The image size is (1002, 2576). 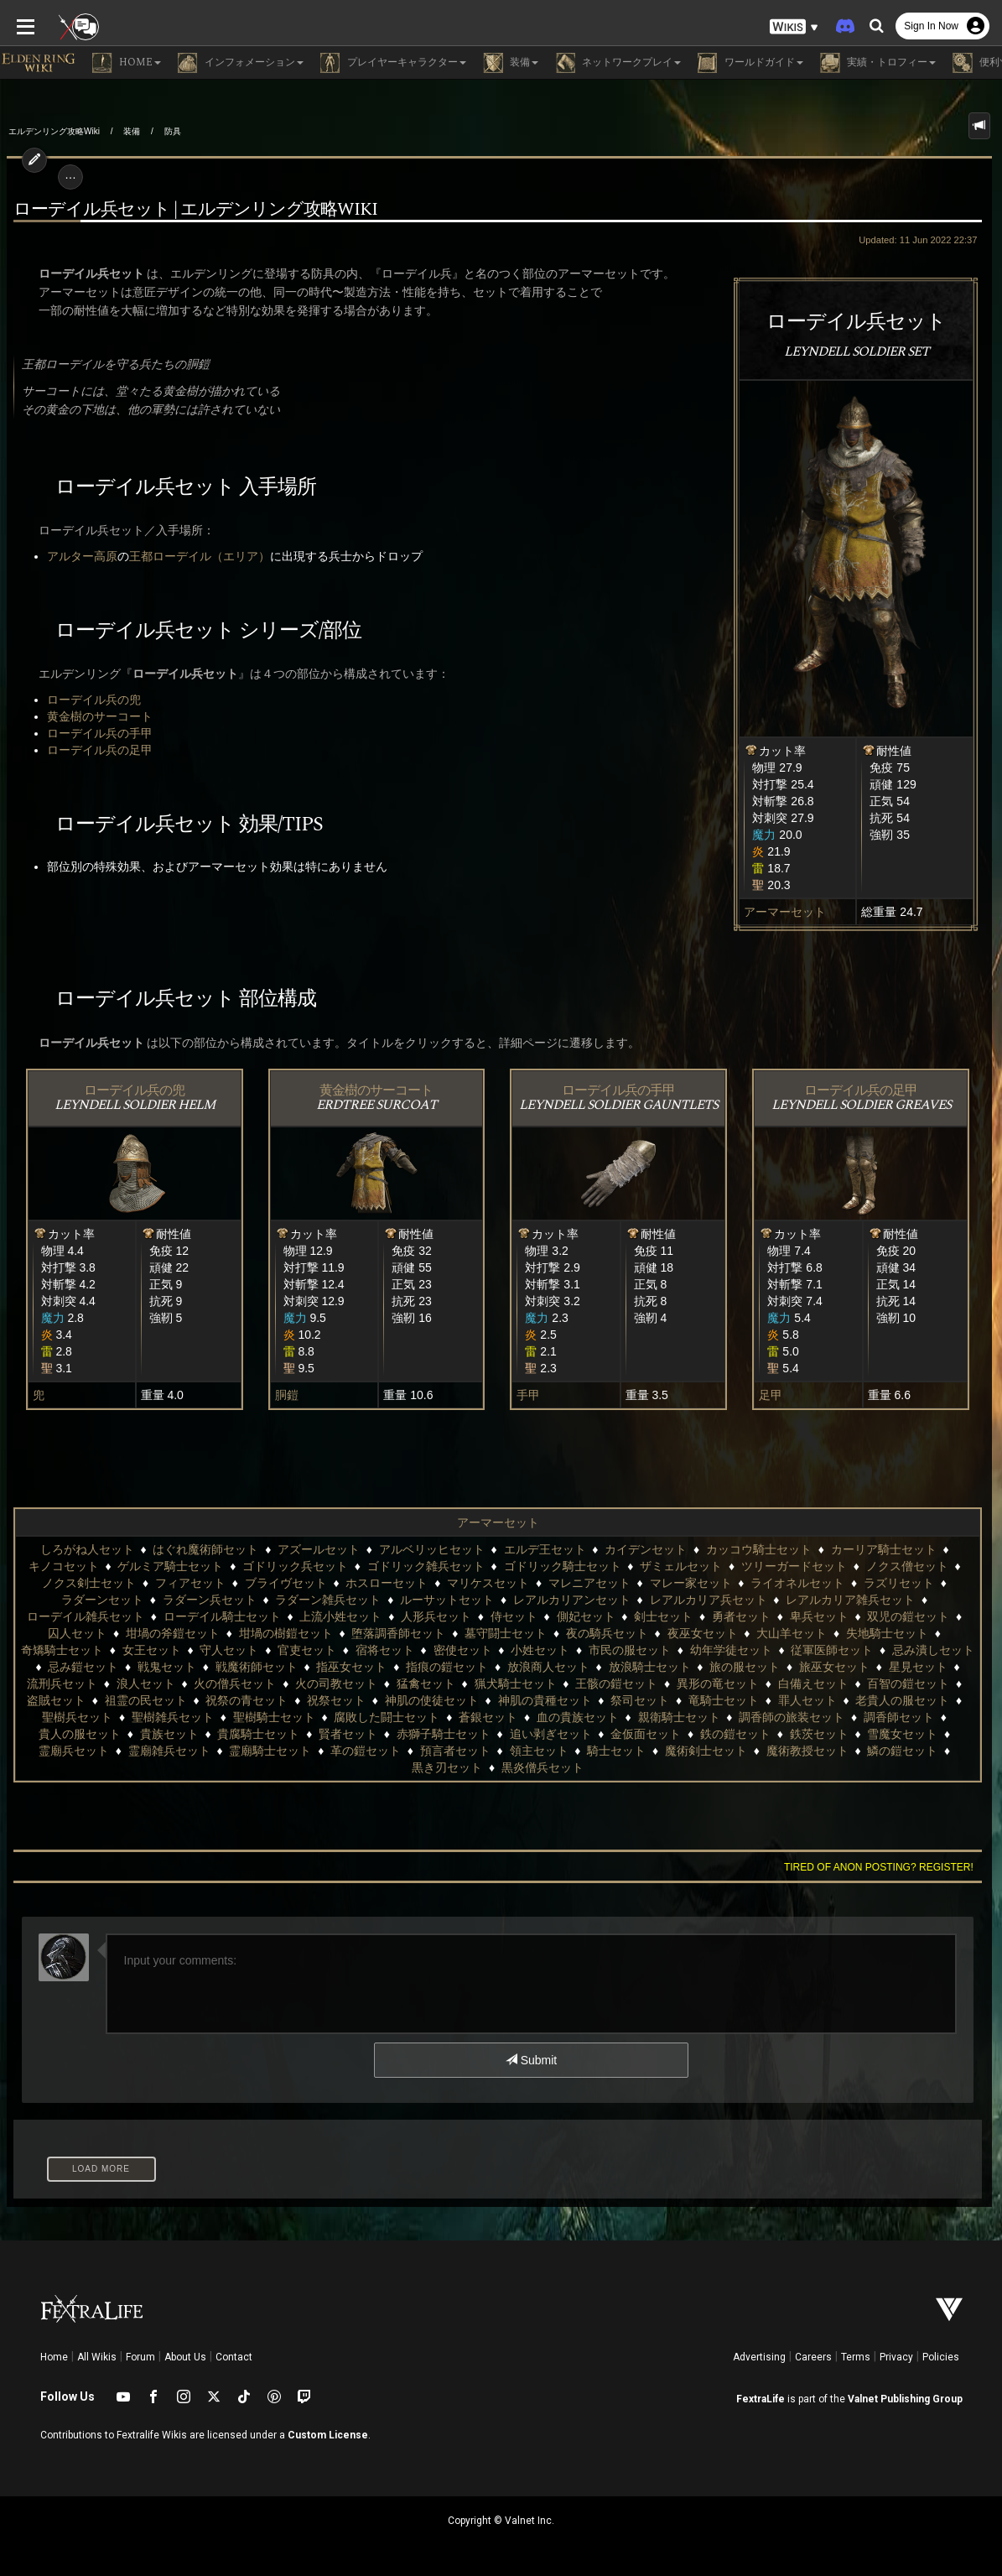 I want to click on 霊廟騎士セット, so click(x=270, y=1750).